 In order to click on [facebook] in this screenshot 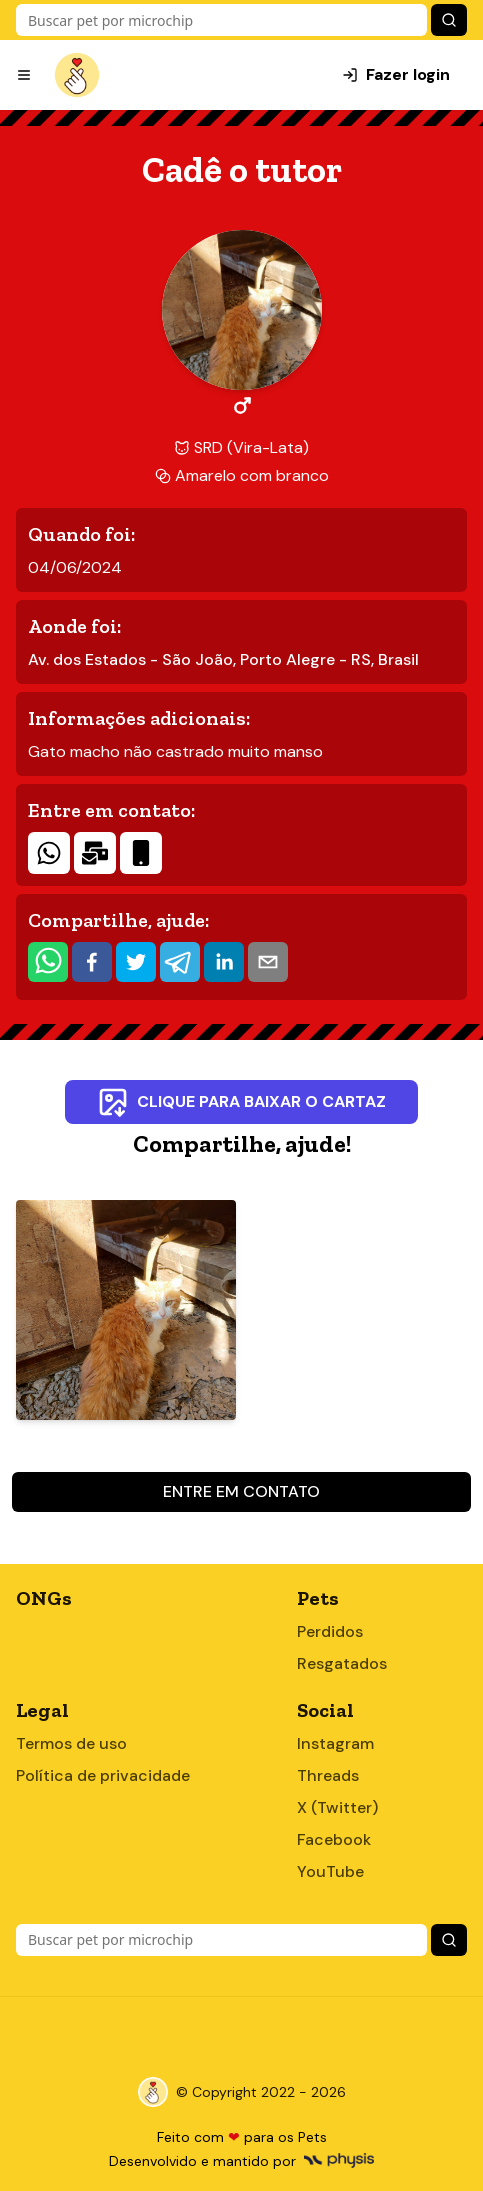, I will do `click(92, 962)`.